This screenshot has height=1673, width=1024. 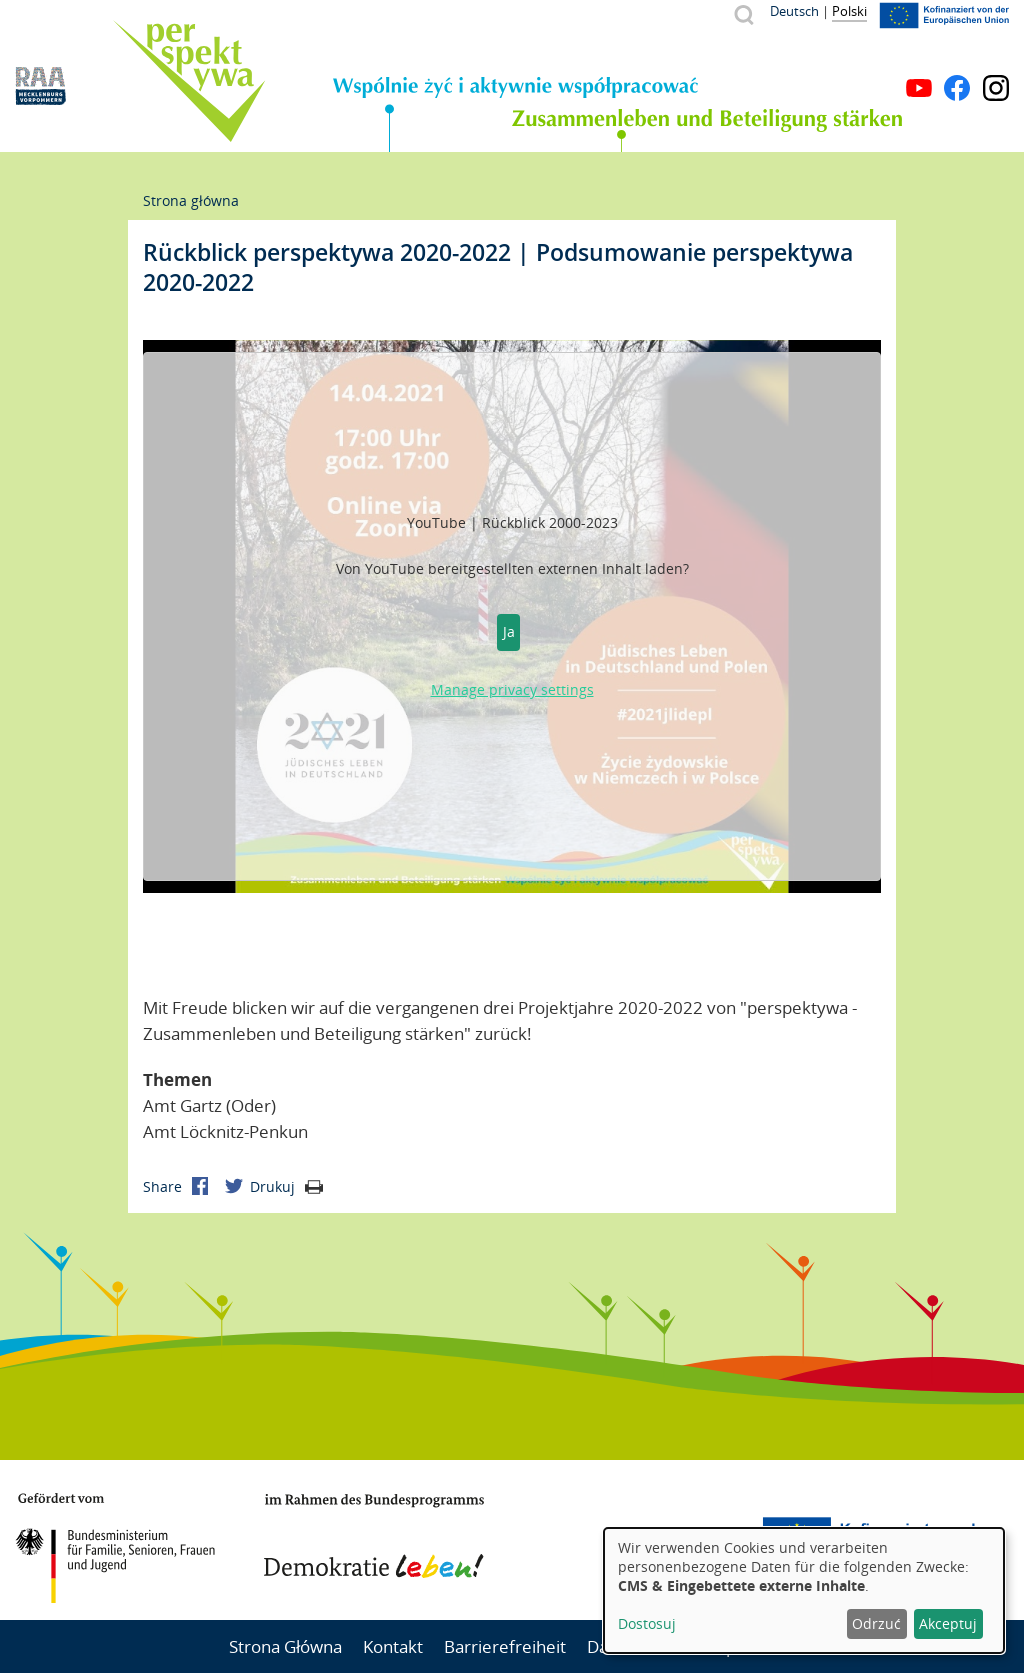 I want to click on Strona Główna, so click(x=285, y=1646).